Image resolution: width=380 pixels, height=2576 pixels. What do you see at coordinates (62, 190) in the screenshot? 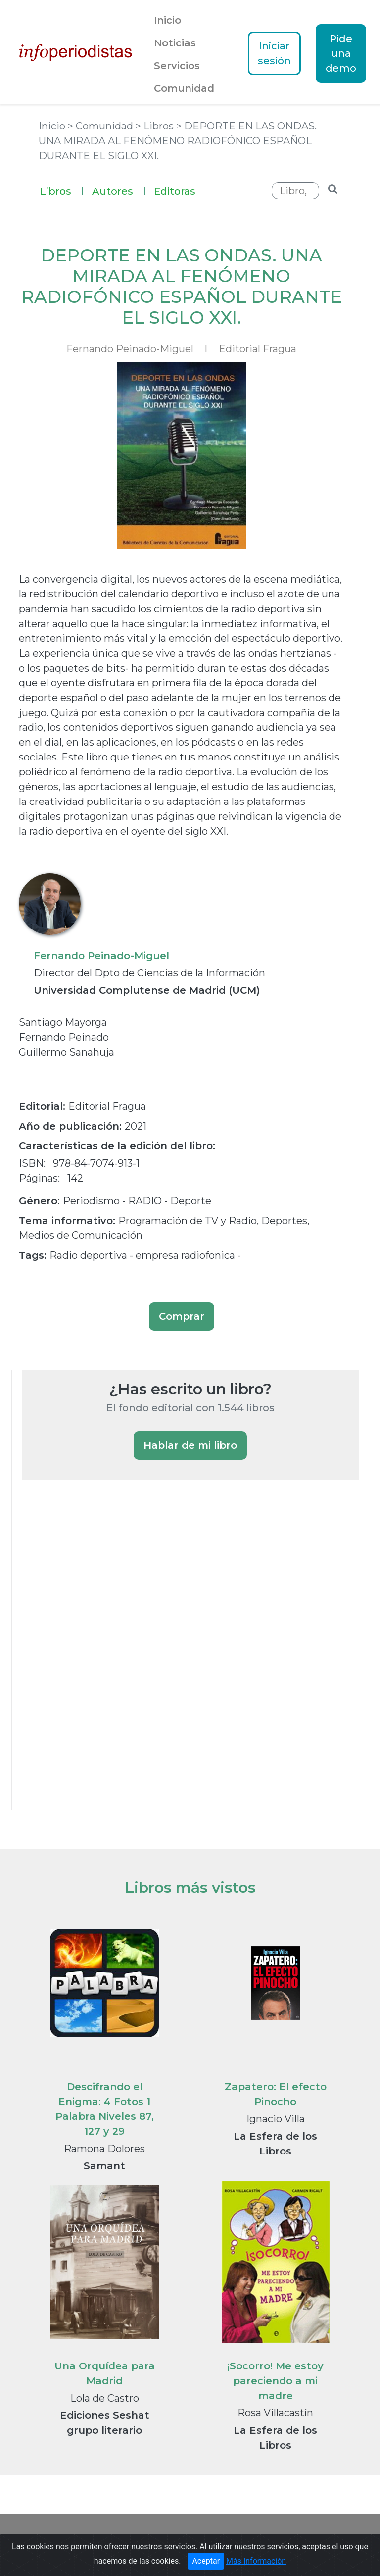
I see `Libros` at bounding box center [62, 190].